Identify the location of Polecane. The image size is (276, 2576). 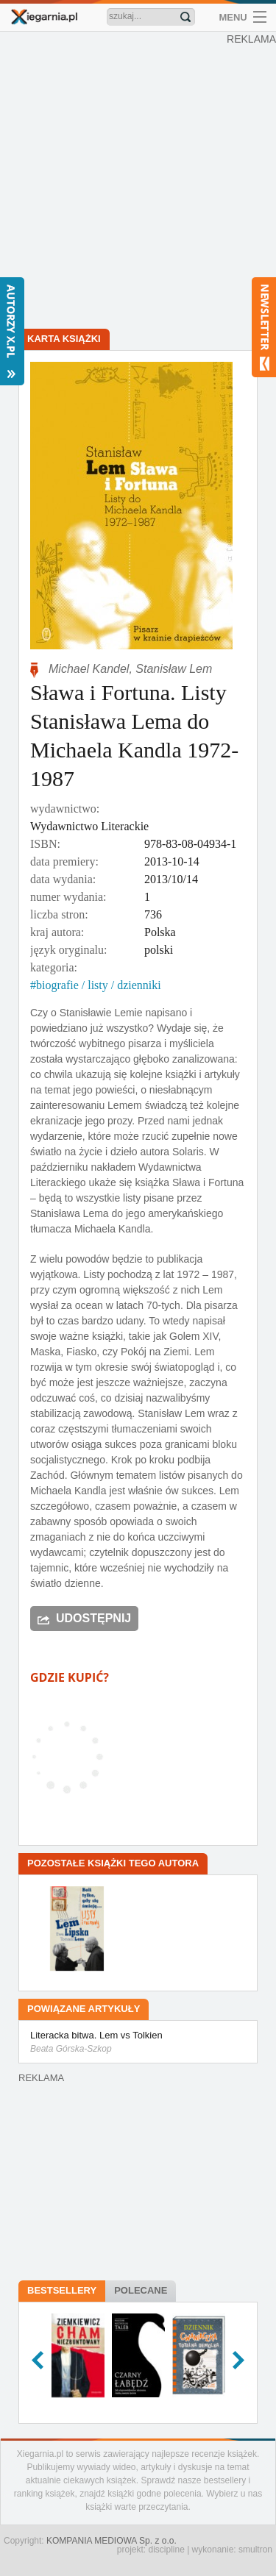
(140, 2290).